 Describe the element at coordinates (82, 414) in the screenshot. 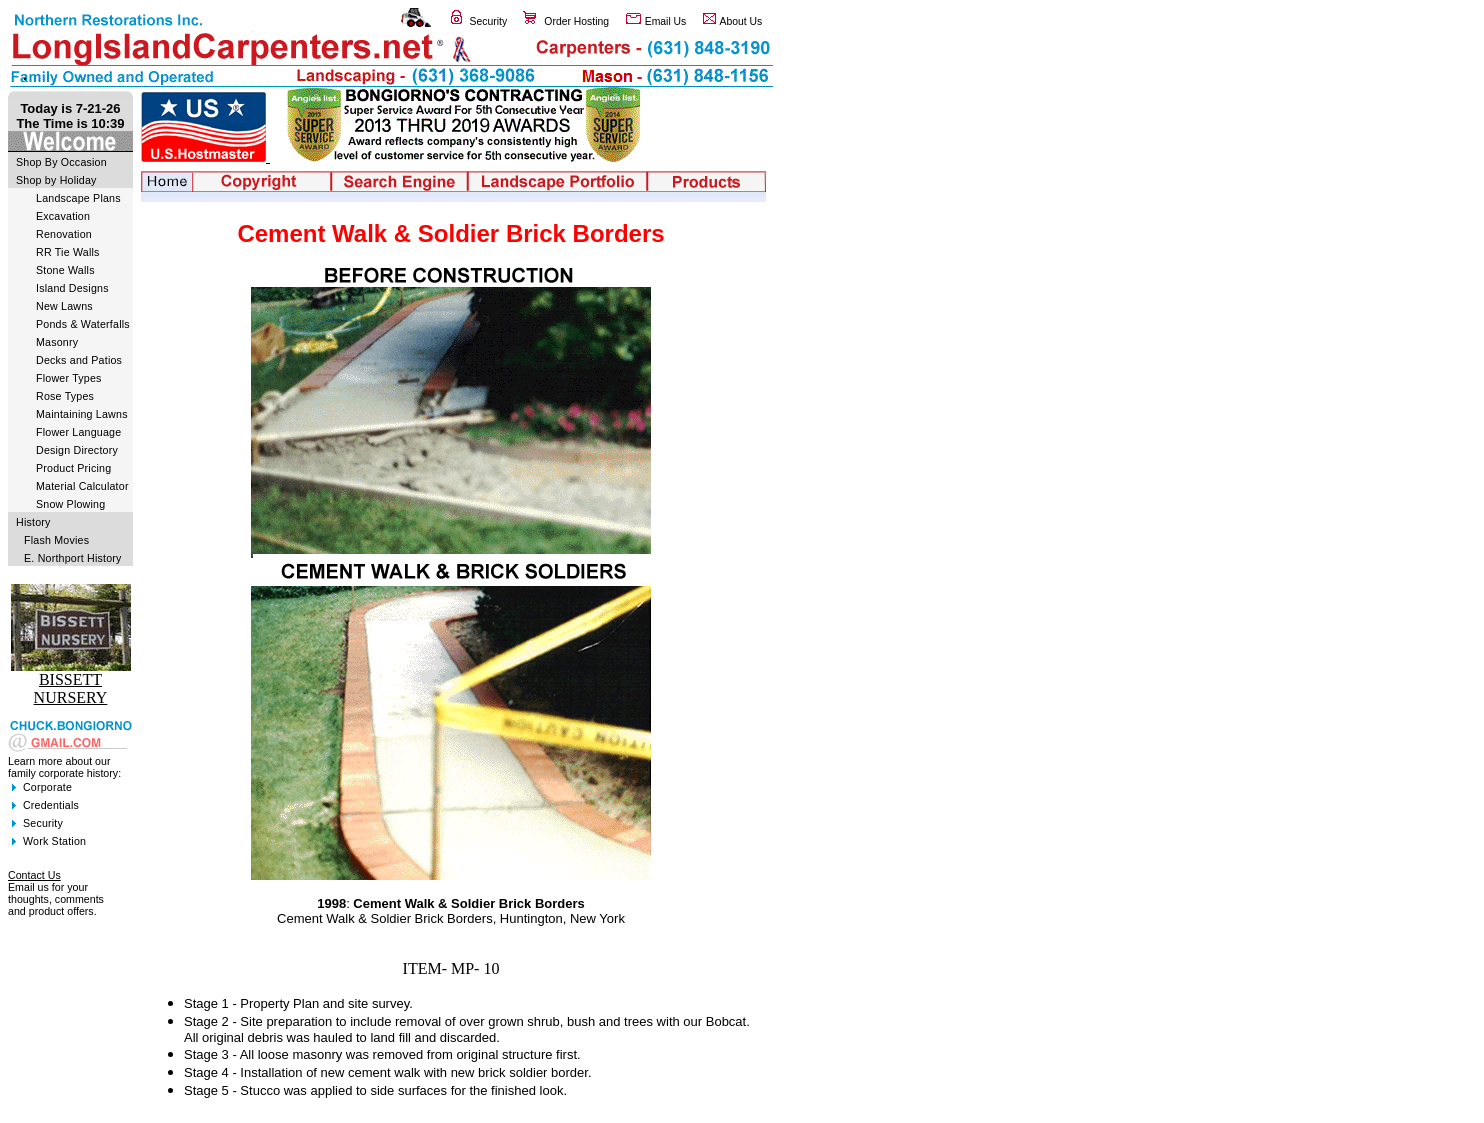

I see `Maintaining Lawns` at that location.